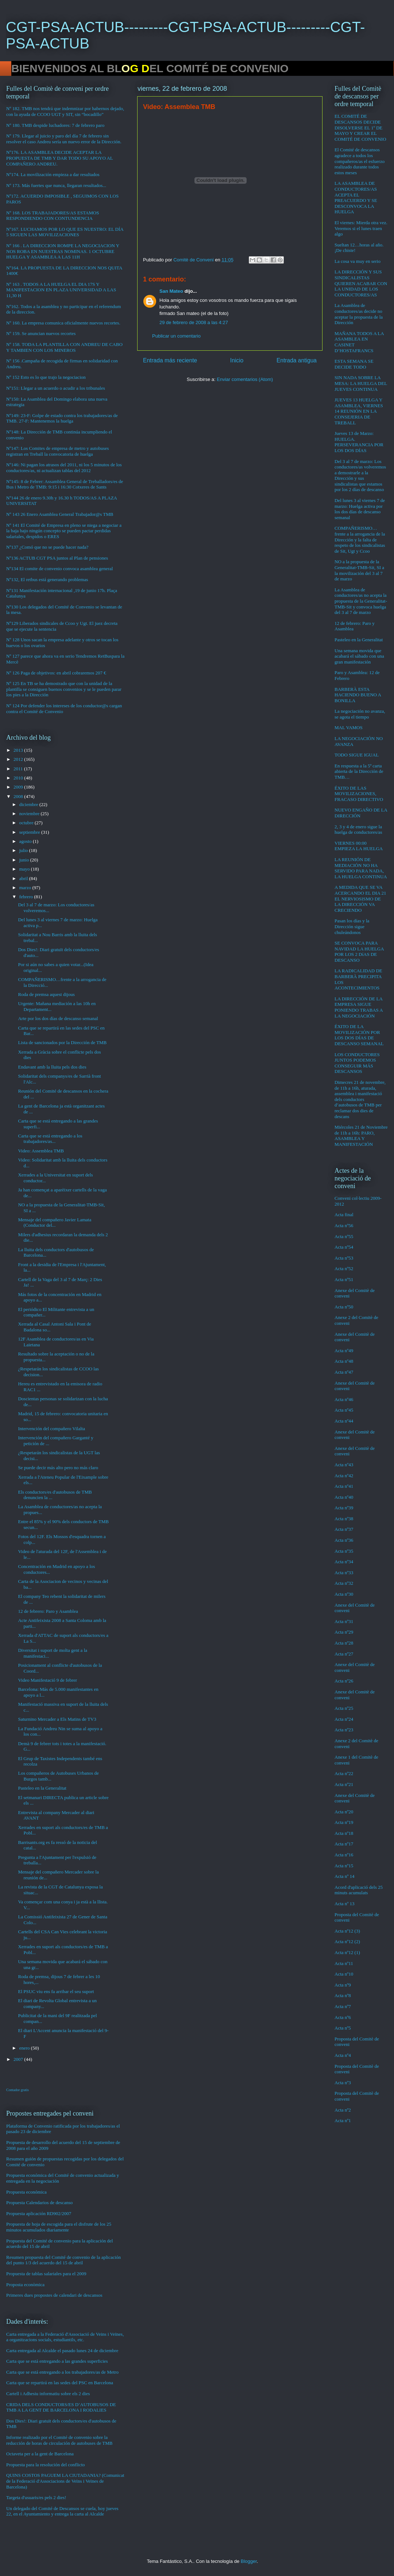 This screenshot has height=2576, width=394. I want to click on Acta nº12 (2), so click(347, 1941).